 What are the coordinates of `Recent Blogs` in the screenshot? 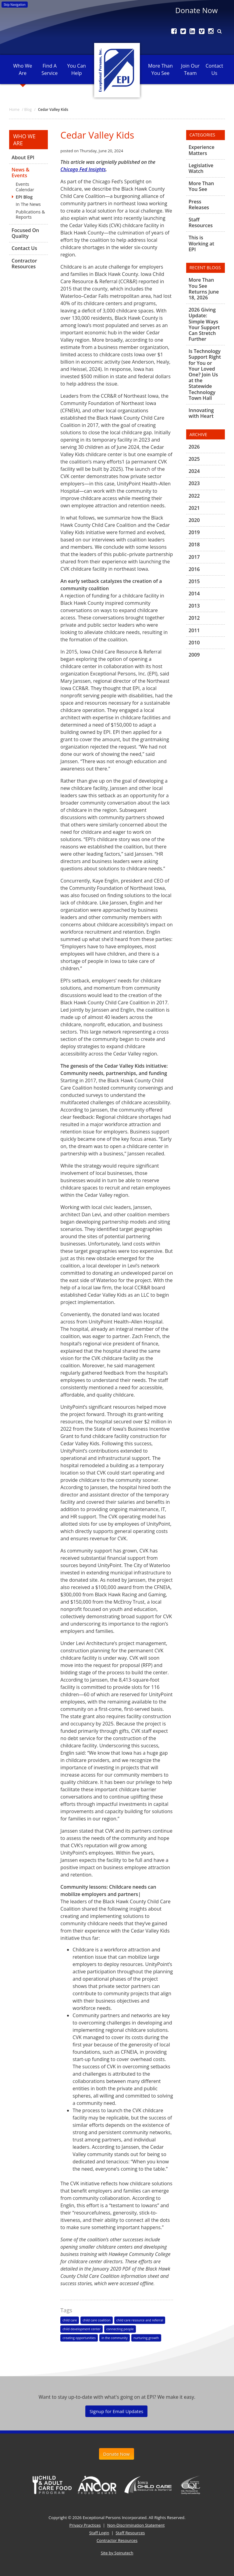 It's located at (205, 267).